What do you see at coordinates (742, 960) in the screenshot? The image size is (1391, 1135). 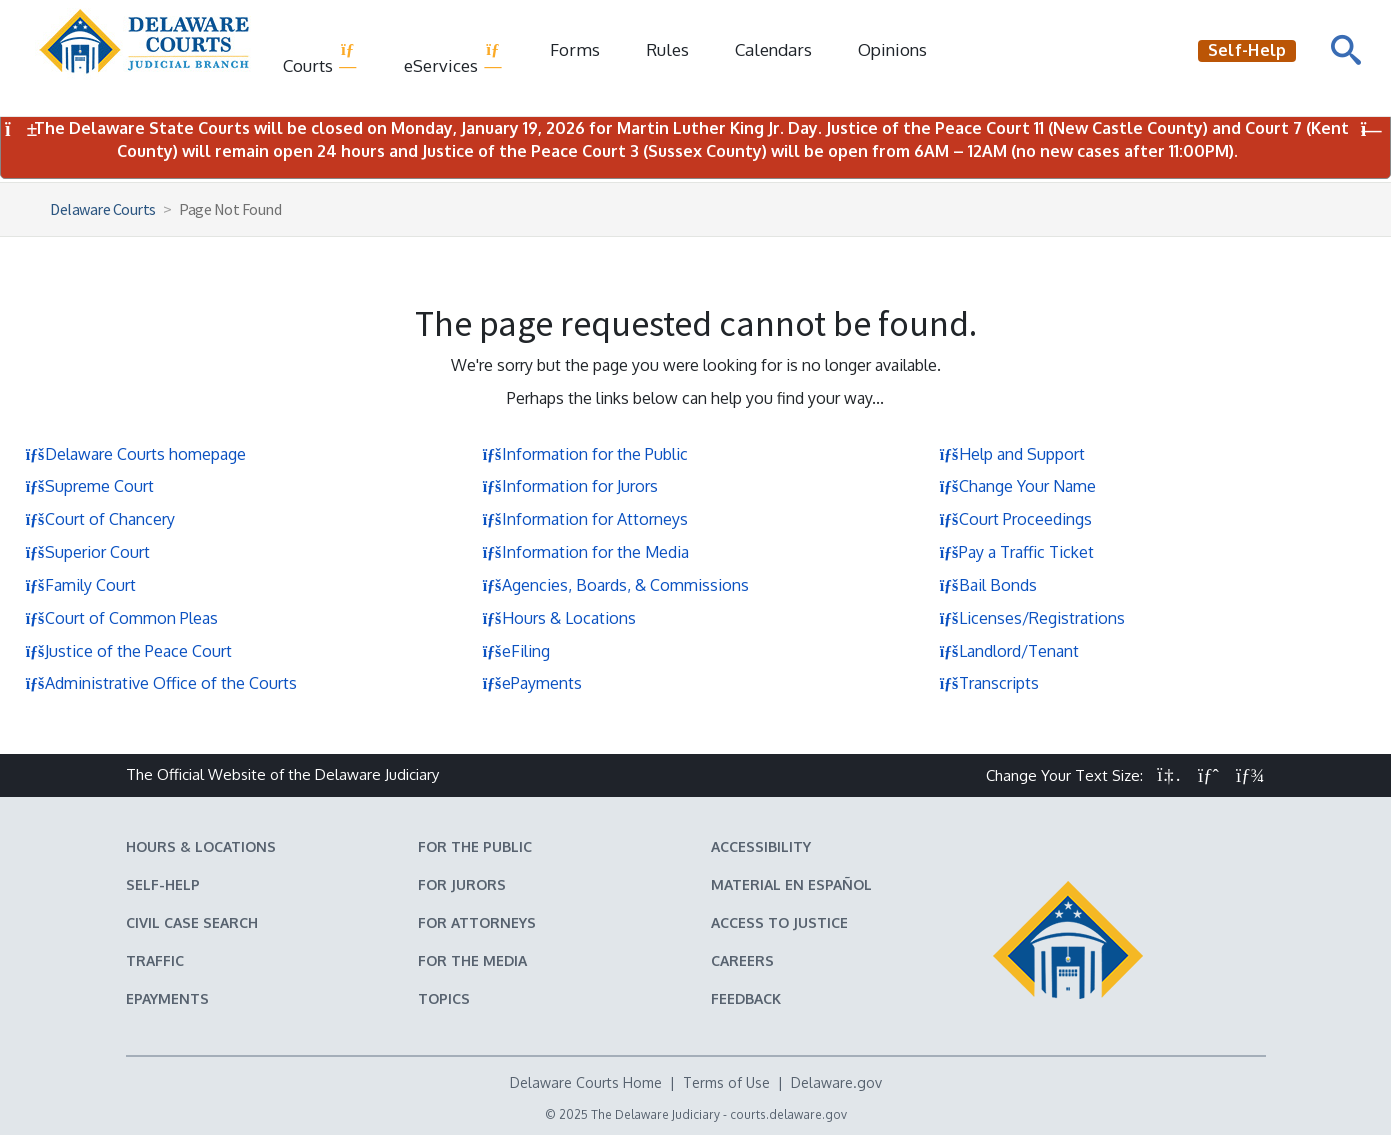 I see `Careers` at bounding box center [742, 960].